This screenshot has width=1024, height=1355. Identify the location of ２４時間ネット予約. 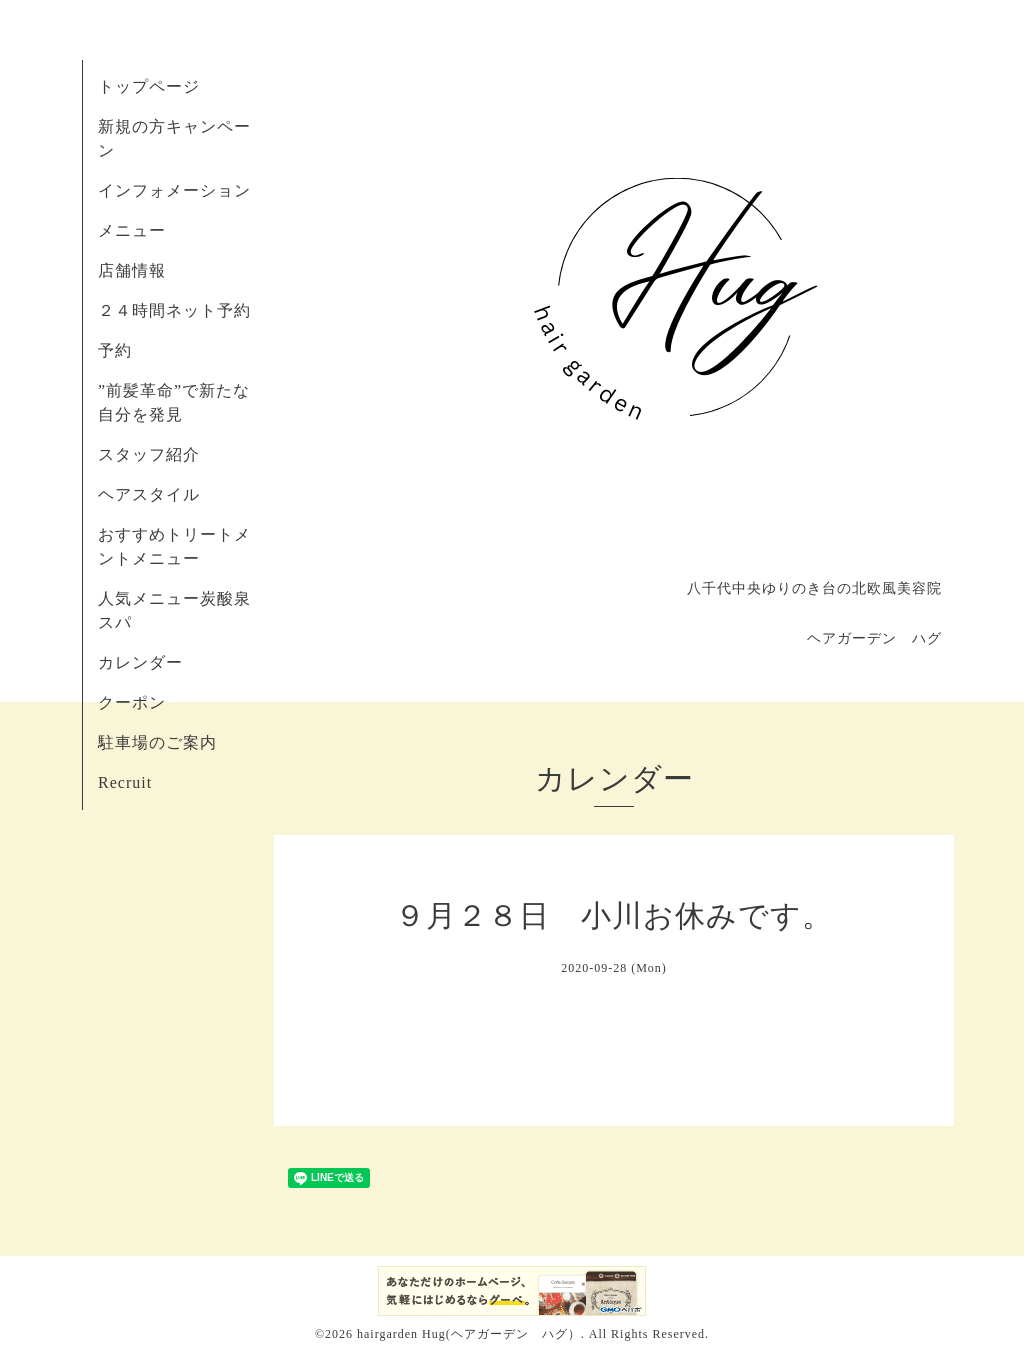
(174, 310).